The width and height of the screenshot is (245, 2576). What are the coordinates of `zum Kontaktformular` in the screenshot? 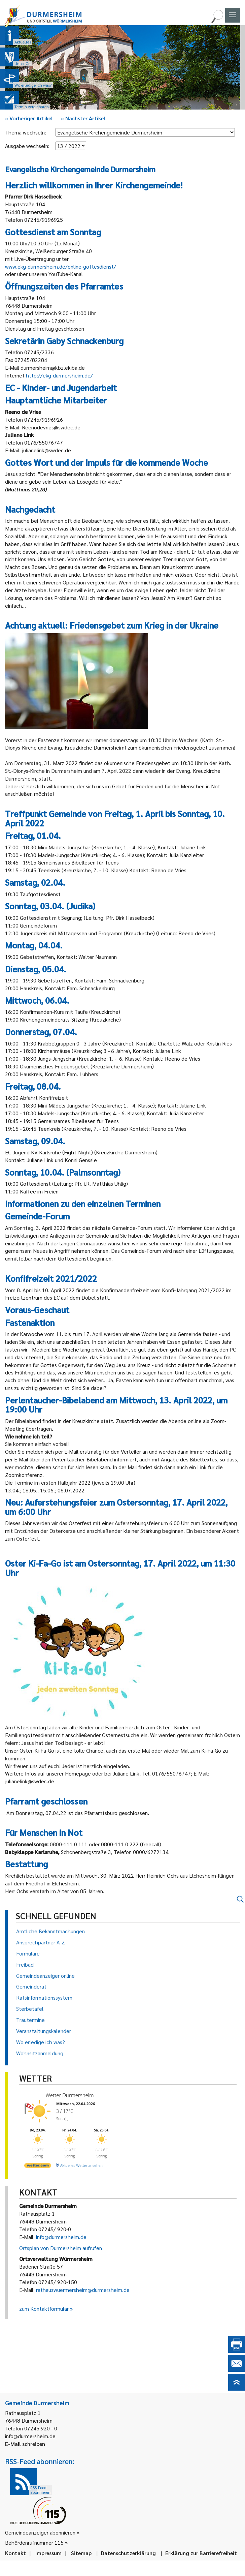 It's located at (44, 2308).